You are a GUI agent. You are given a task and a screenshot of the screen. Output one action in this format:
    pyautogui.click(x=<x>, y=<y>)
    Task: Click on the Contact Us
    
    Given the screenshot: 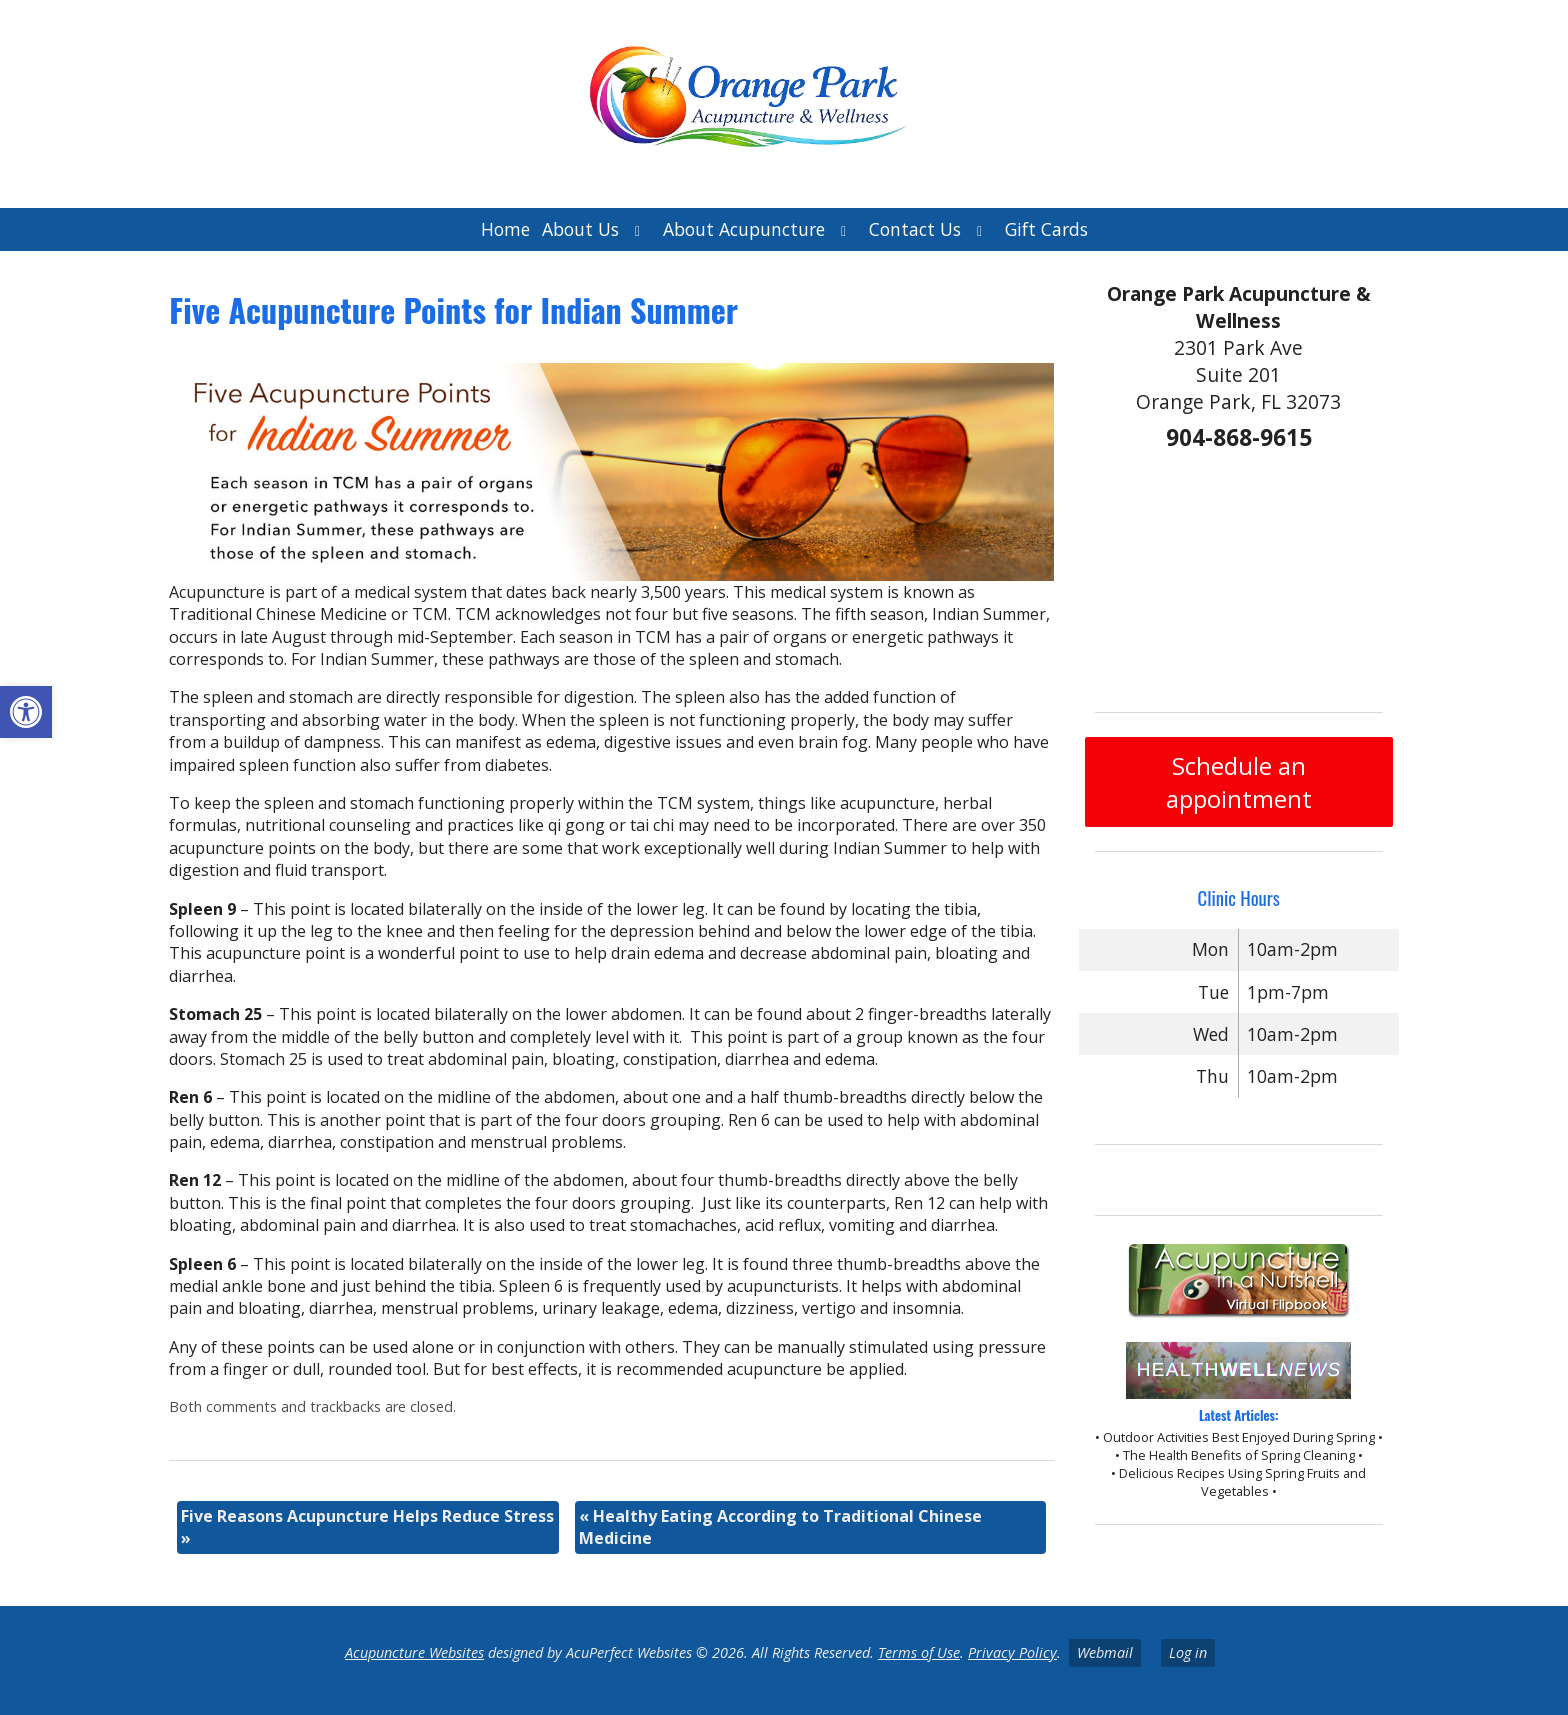 What is the action you would take?
    pyautogui.click(x=915, y=229)
    